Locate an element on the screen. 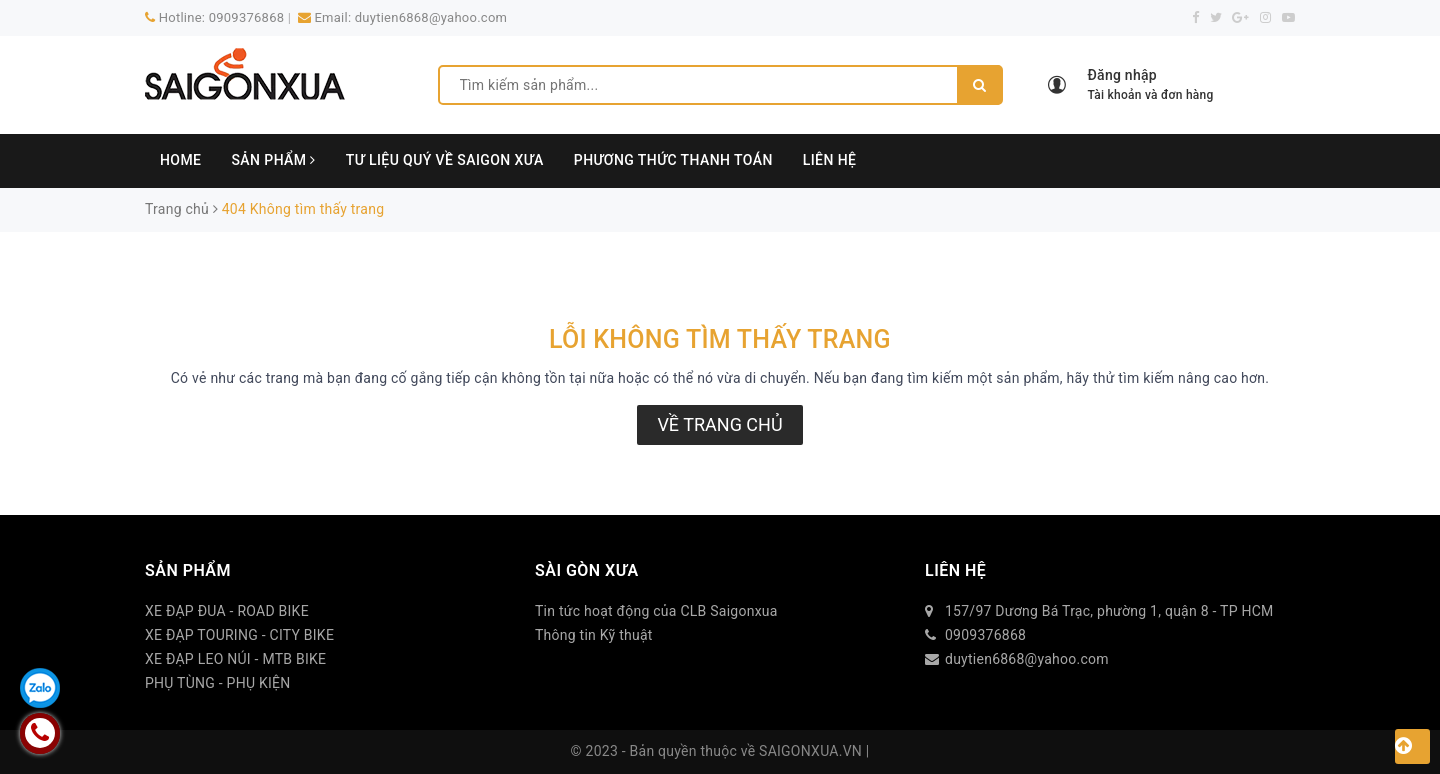 This screenshot has width=1440, height=774. duytien6868@yahoo.com is located at coordinates (431, 17).